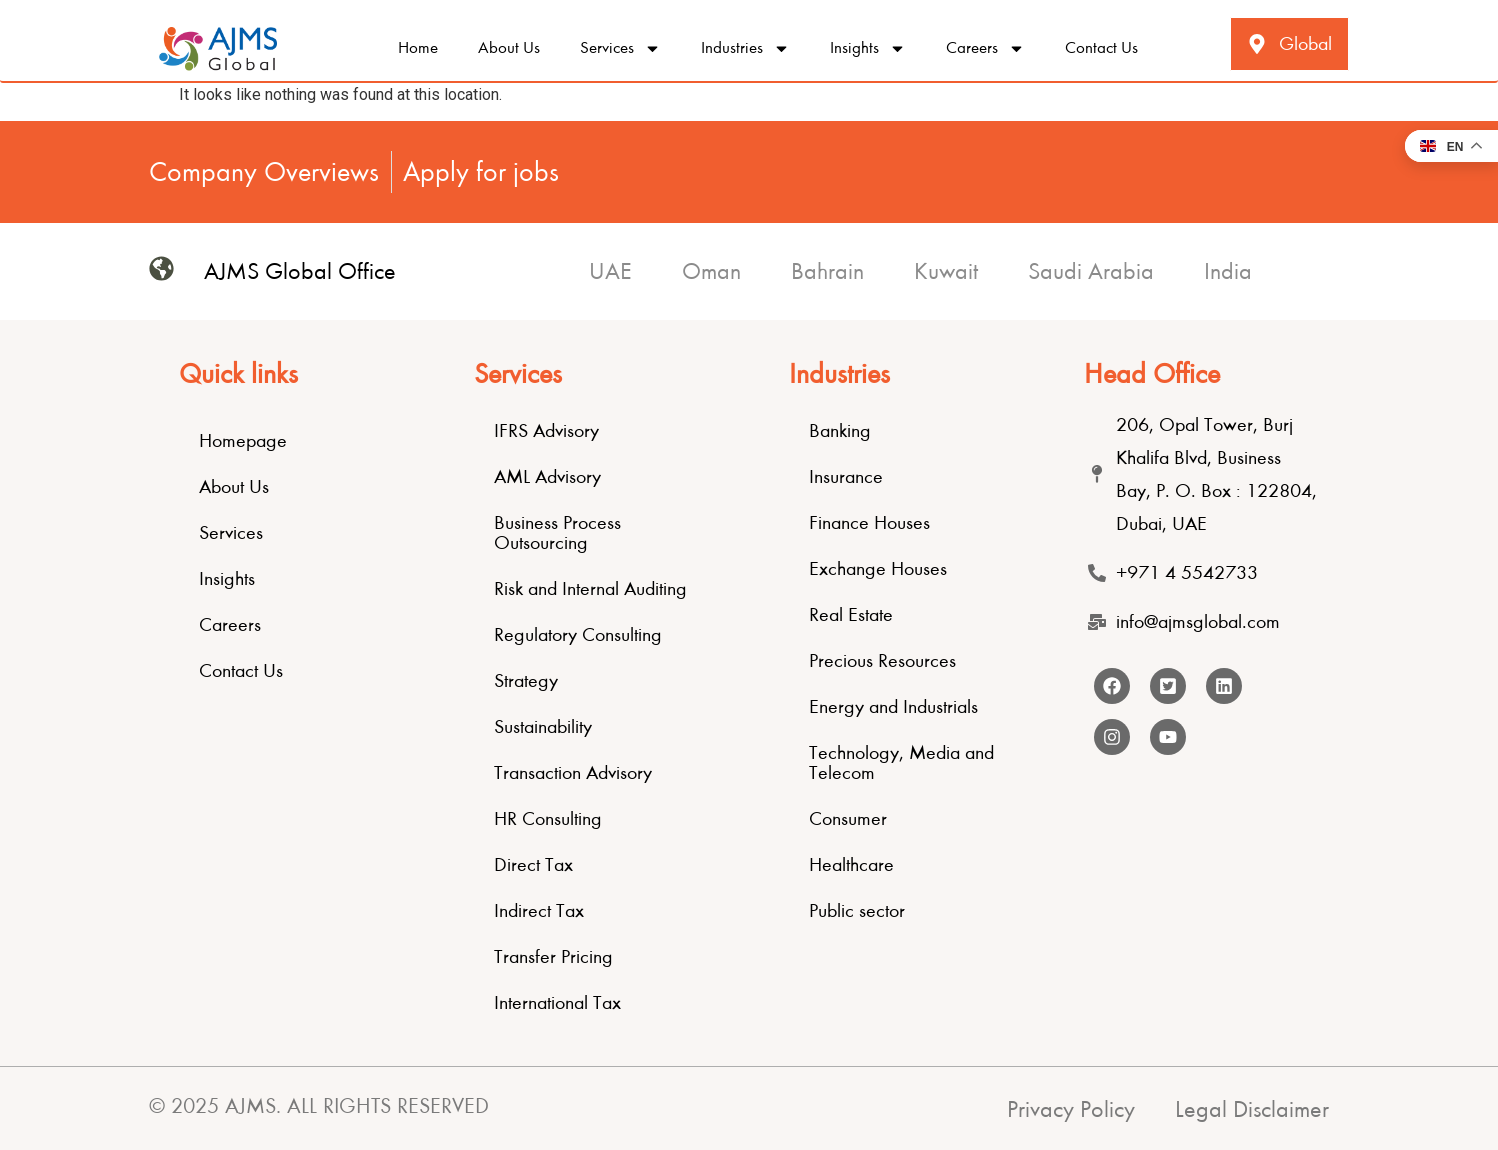 The image size is (1498, 1150). Describe the element at coordinates (590, 588) in the screenshot. I see `Risk and Internal Auditing` at that location.